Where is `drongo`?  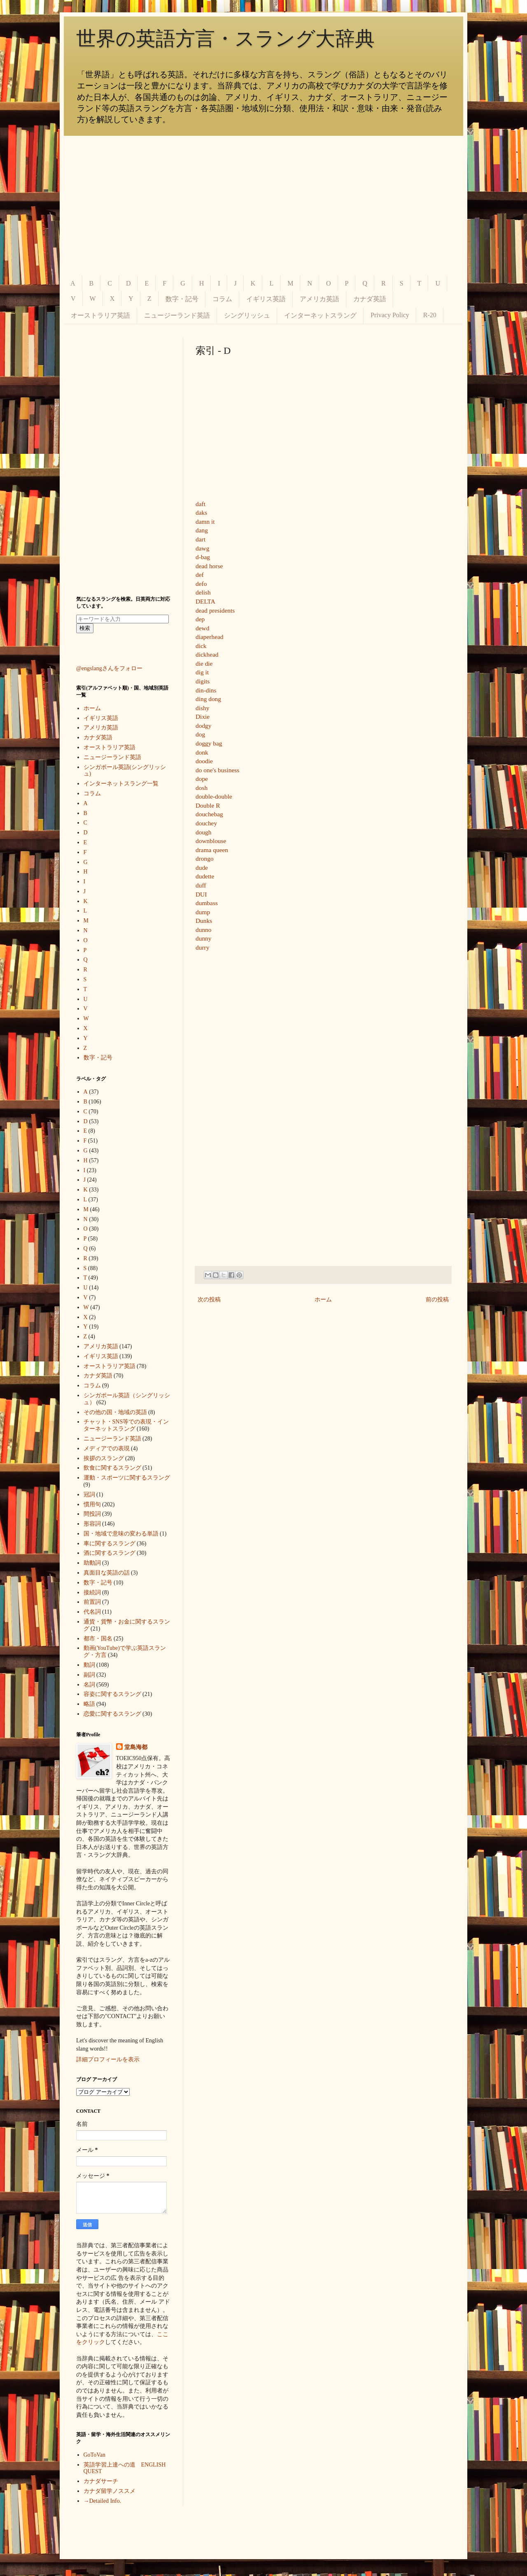 drongo is located at coordinates (205, 858).